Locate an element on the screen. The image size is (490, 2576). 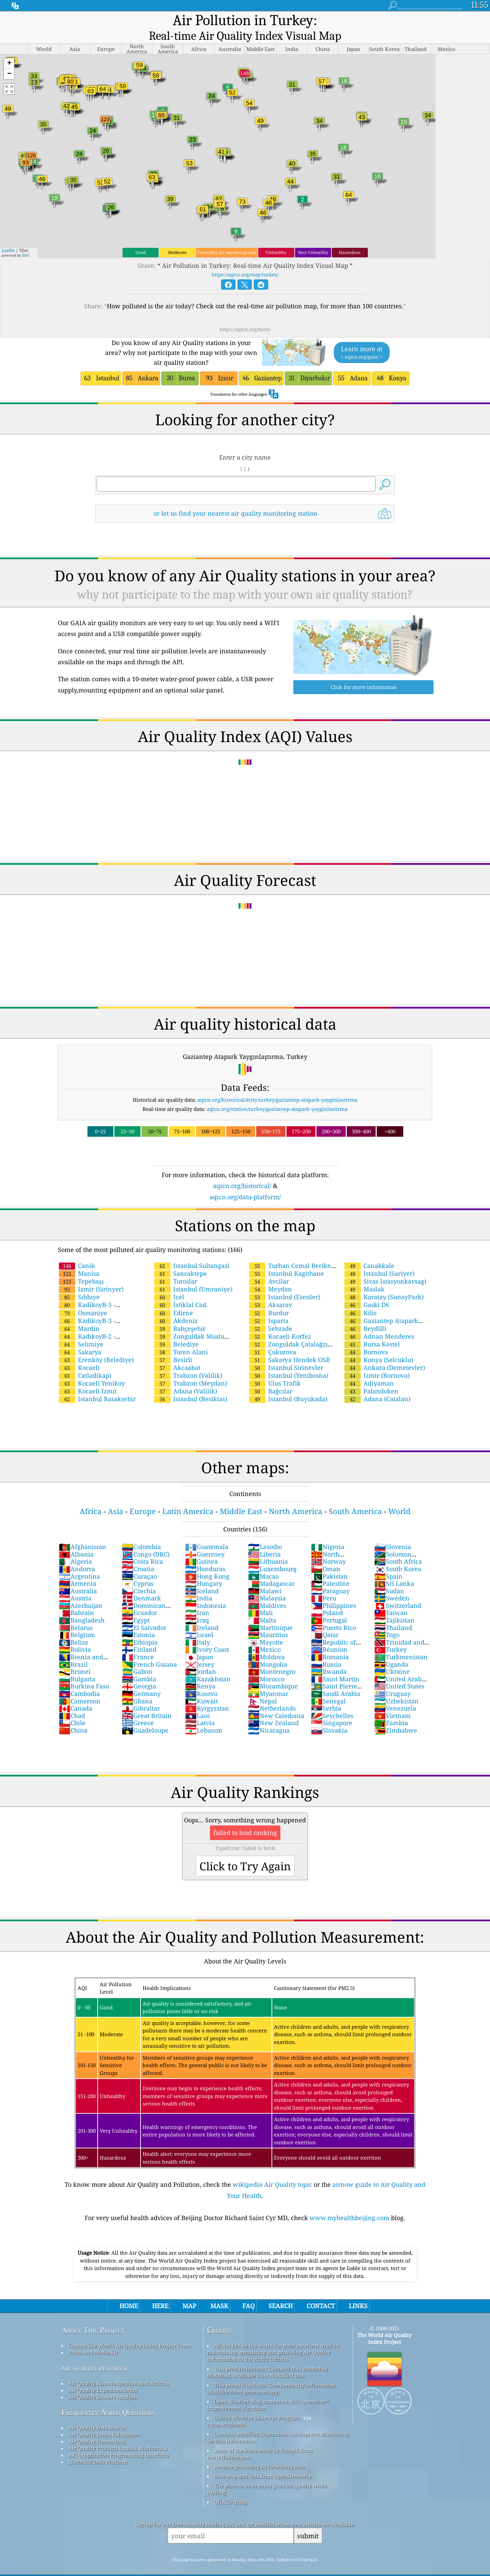
Myanmar is located at coordinates (268, 1680).